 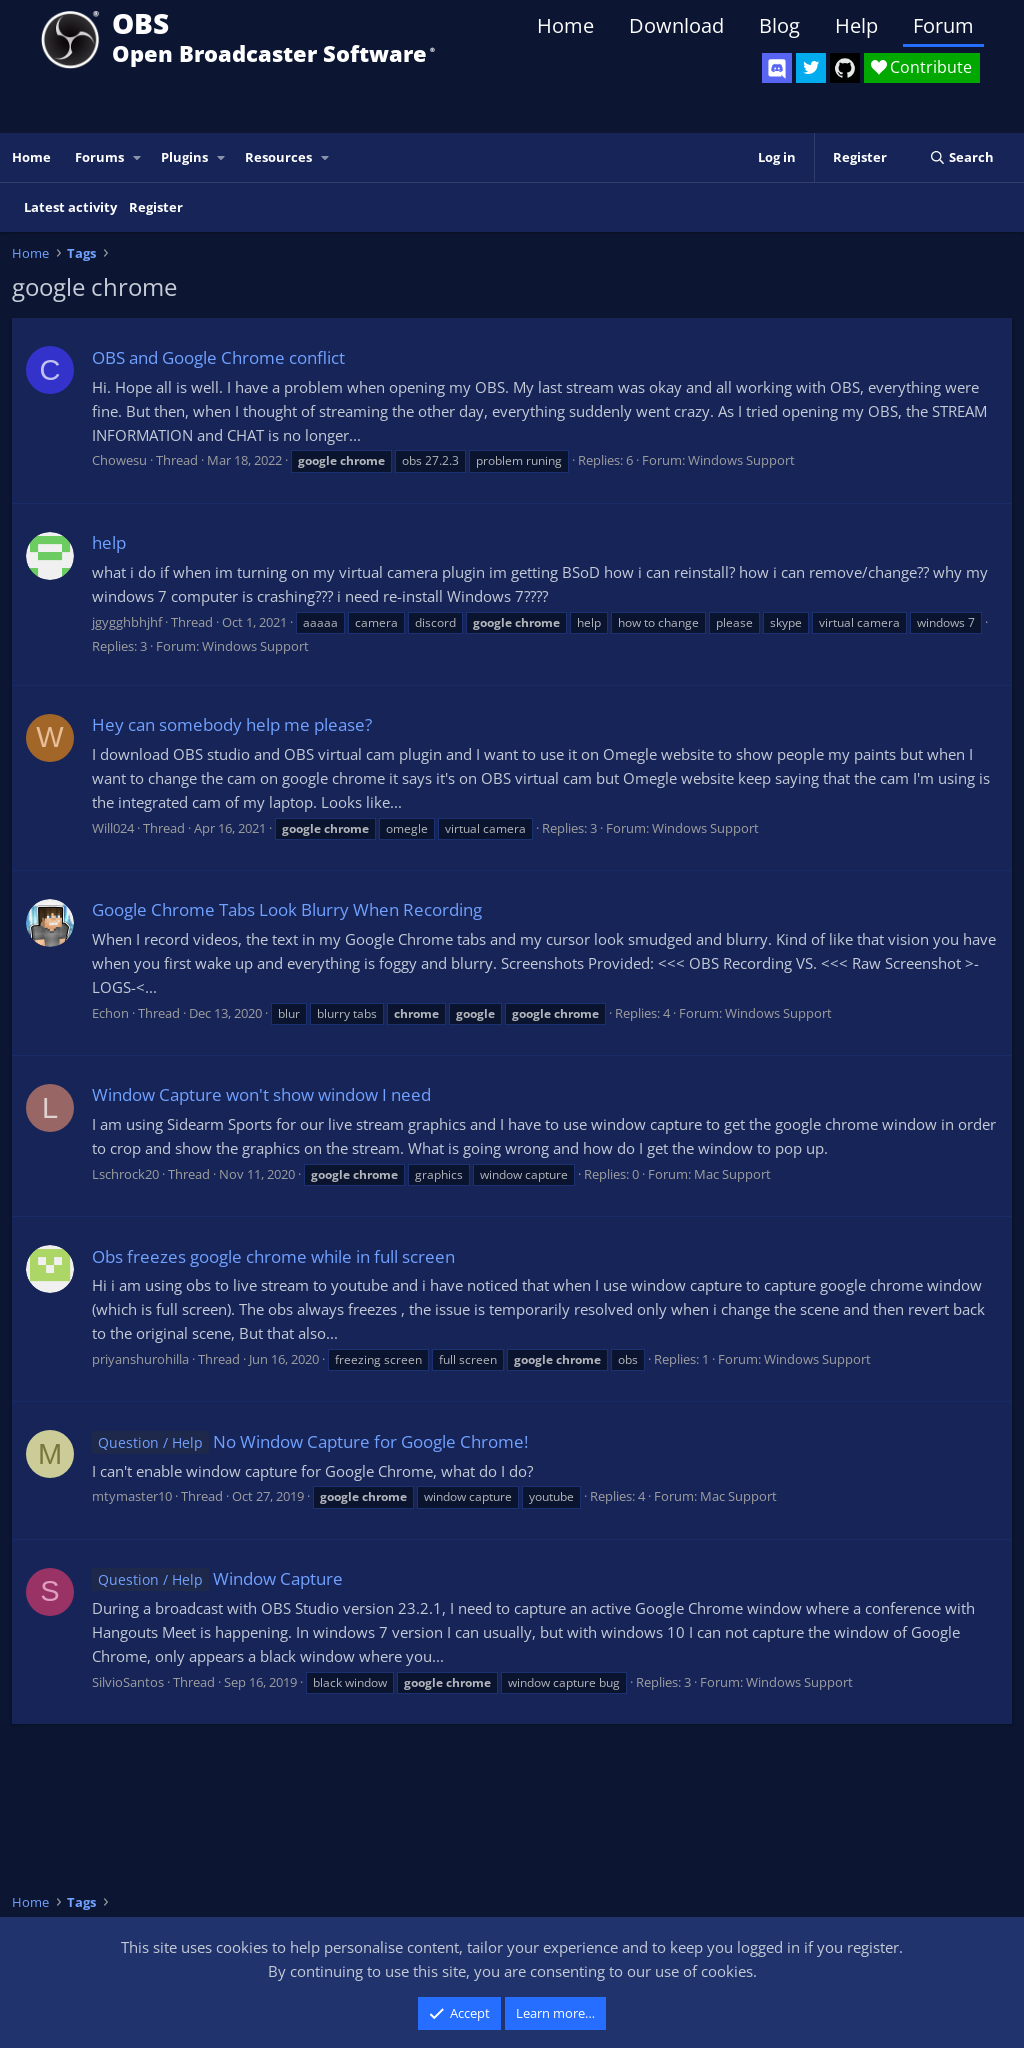 What do you see at coordinates (109, 542) in the screenshot?
I see `help` at bounding box center [109, 542].